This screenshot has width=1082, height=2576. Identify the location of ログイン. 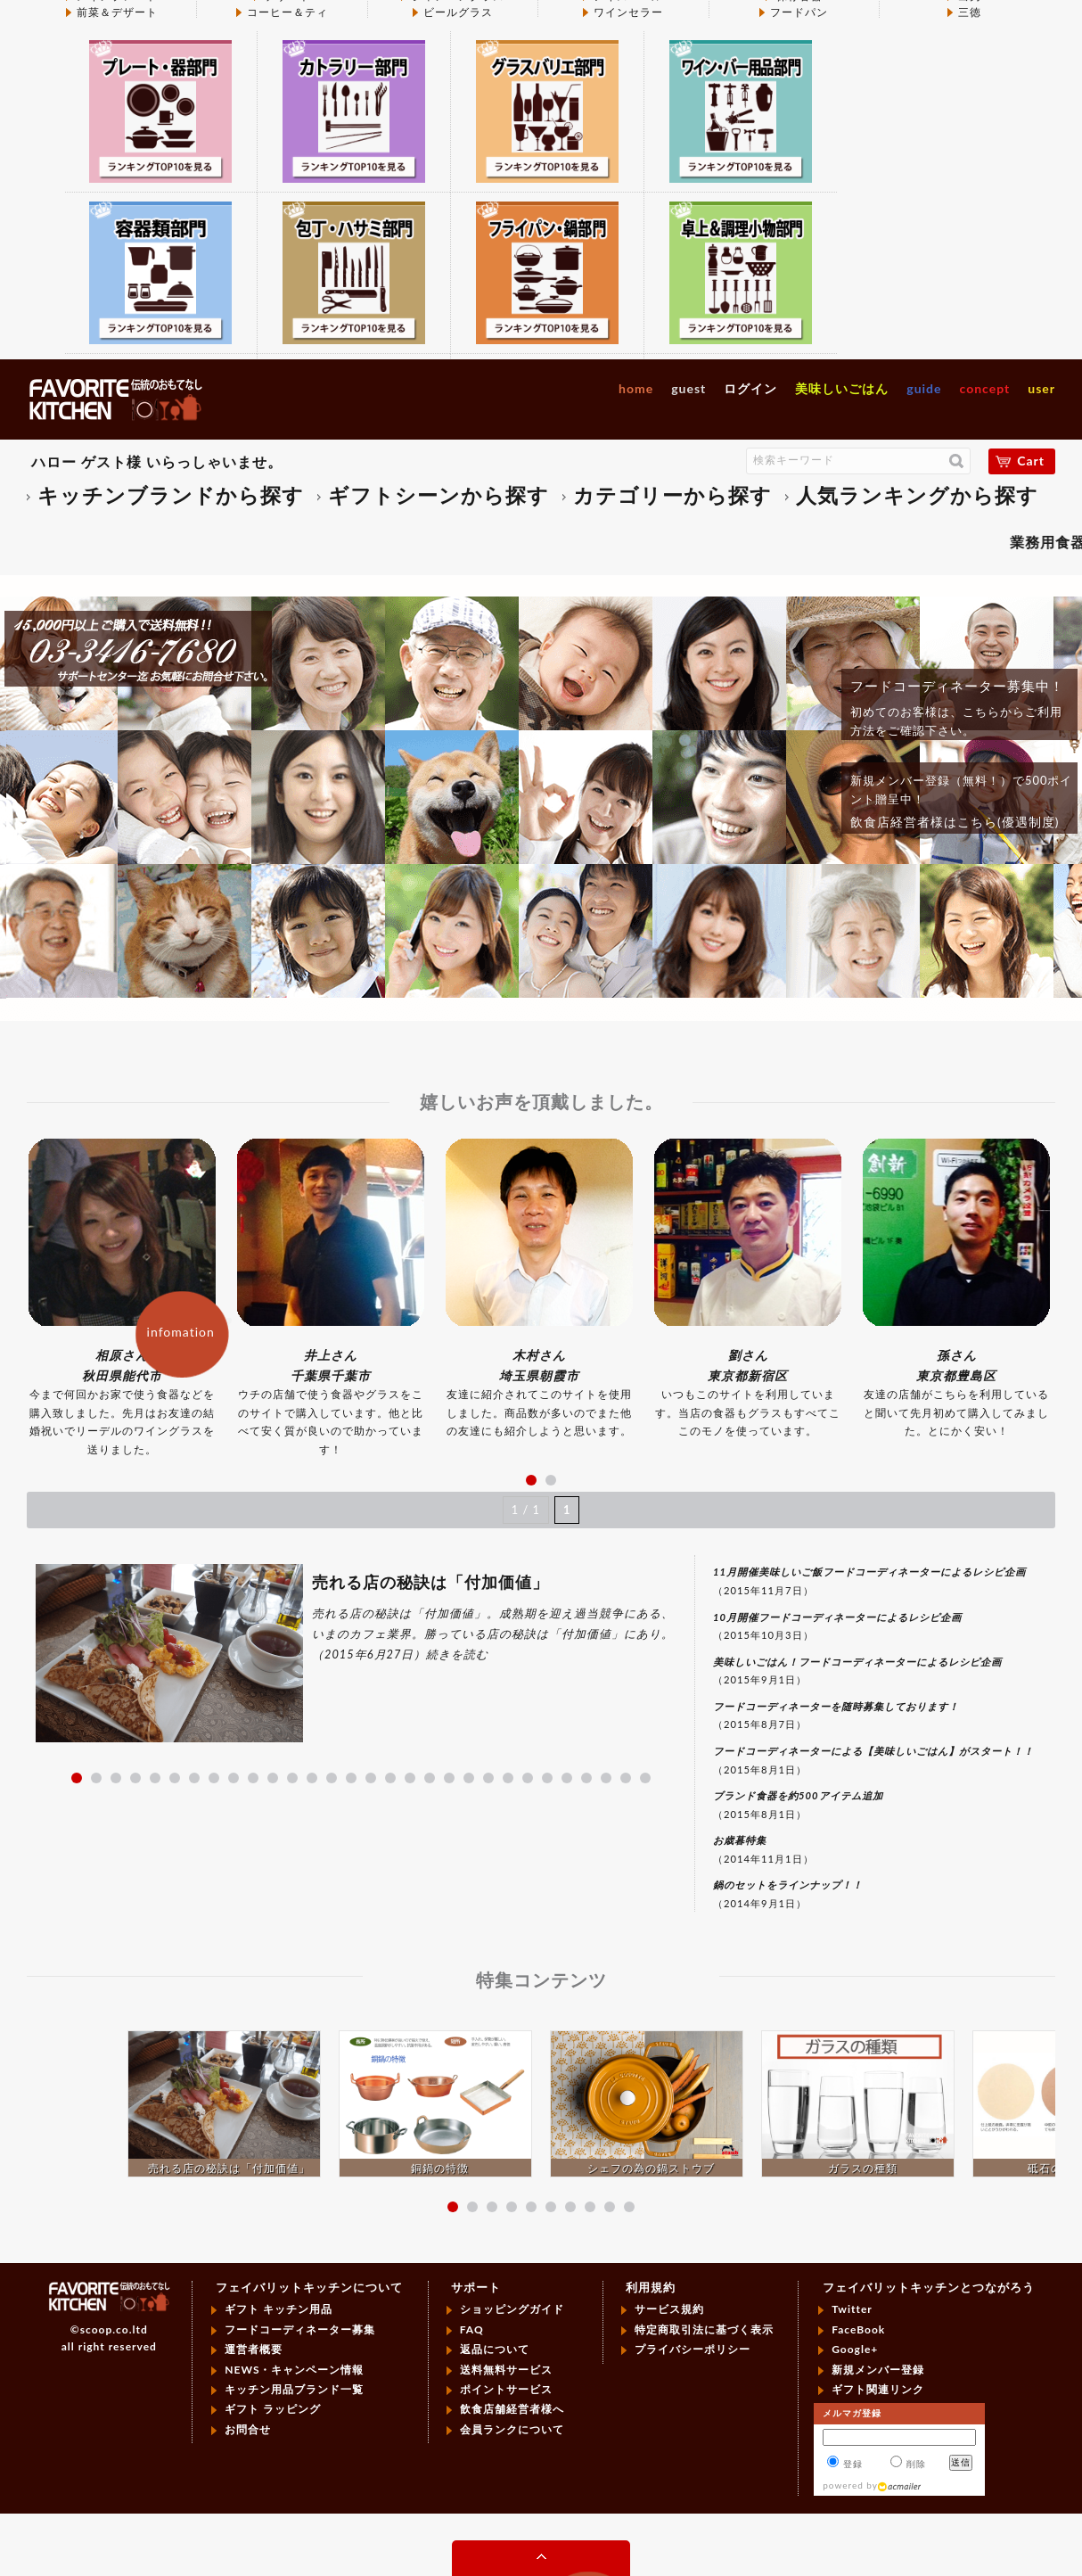
(750, 388).